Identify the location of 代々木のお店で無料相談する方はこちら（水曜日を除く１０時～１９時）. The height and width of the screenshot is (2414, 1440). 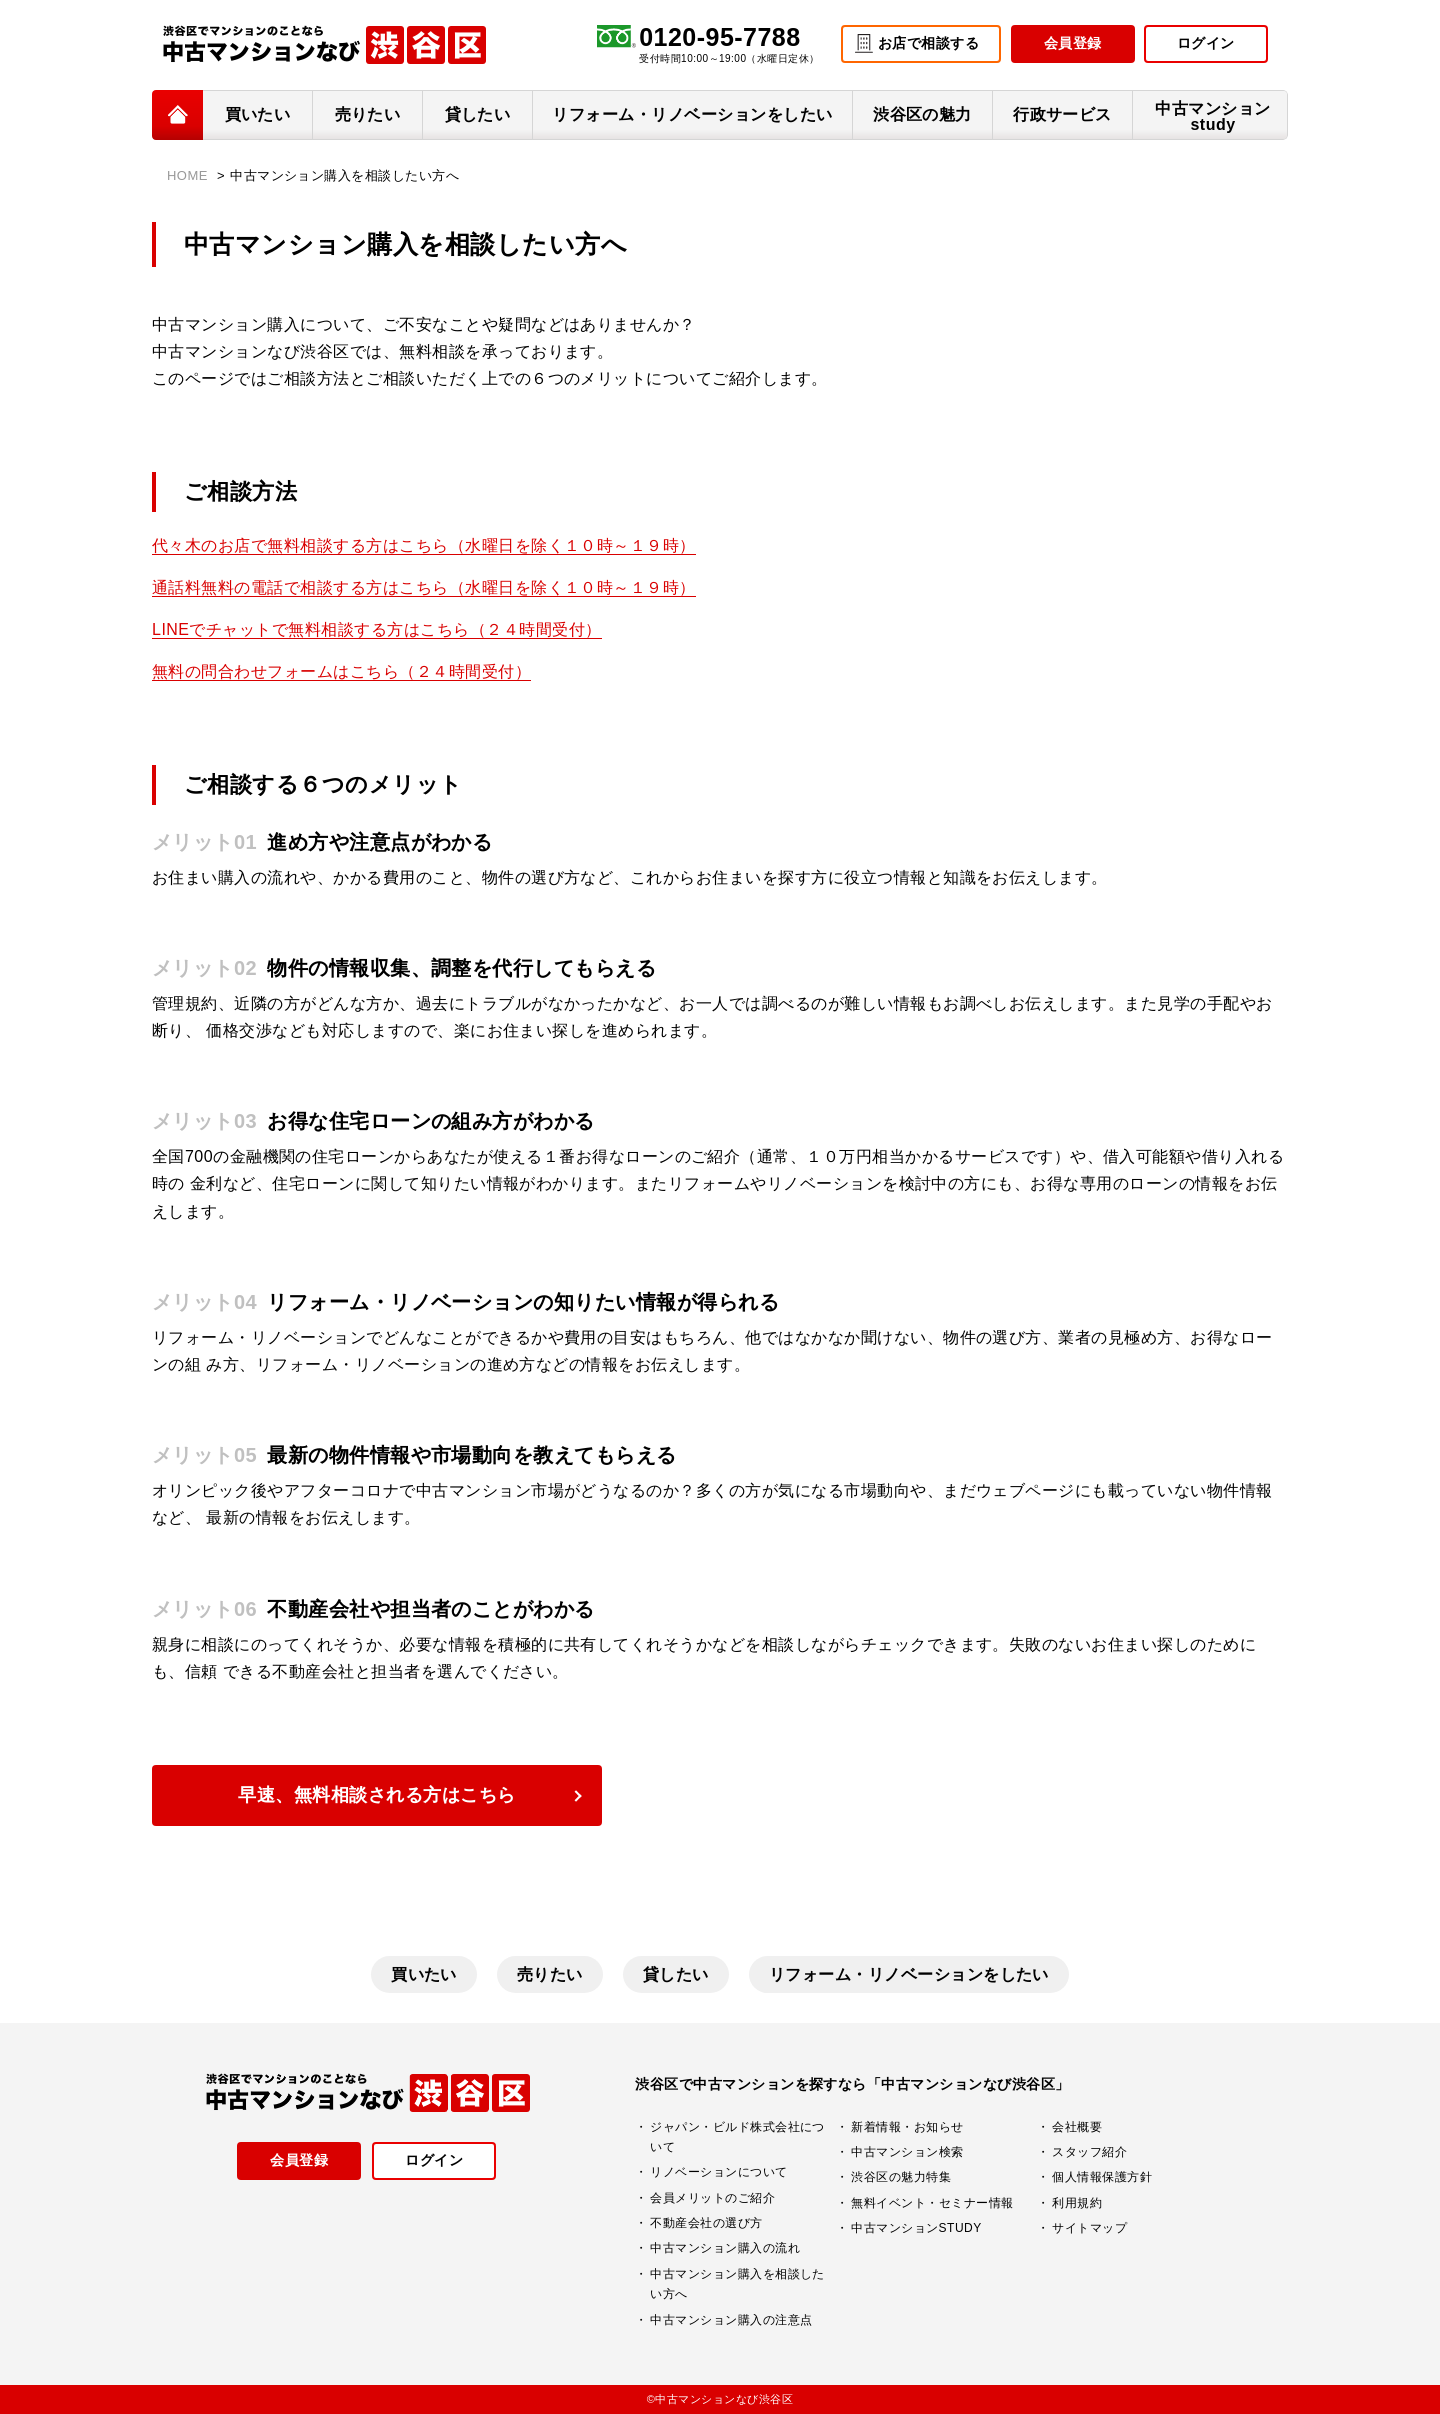
(424, 545).